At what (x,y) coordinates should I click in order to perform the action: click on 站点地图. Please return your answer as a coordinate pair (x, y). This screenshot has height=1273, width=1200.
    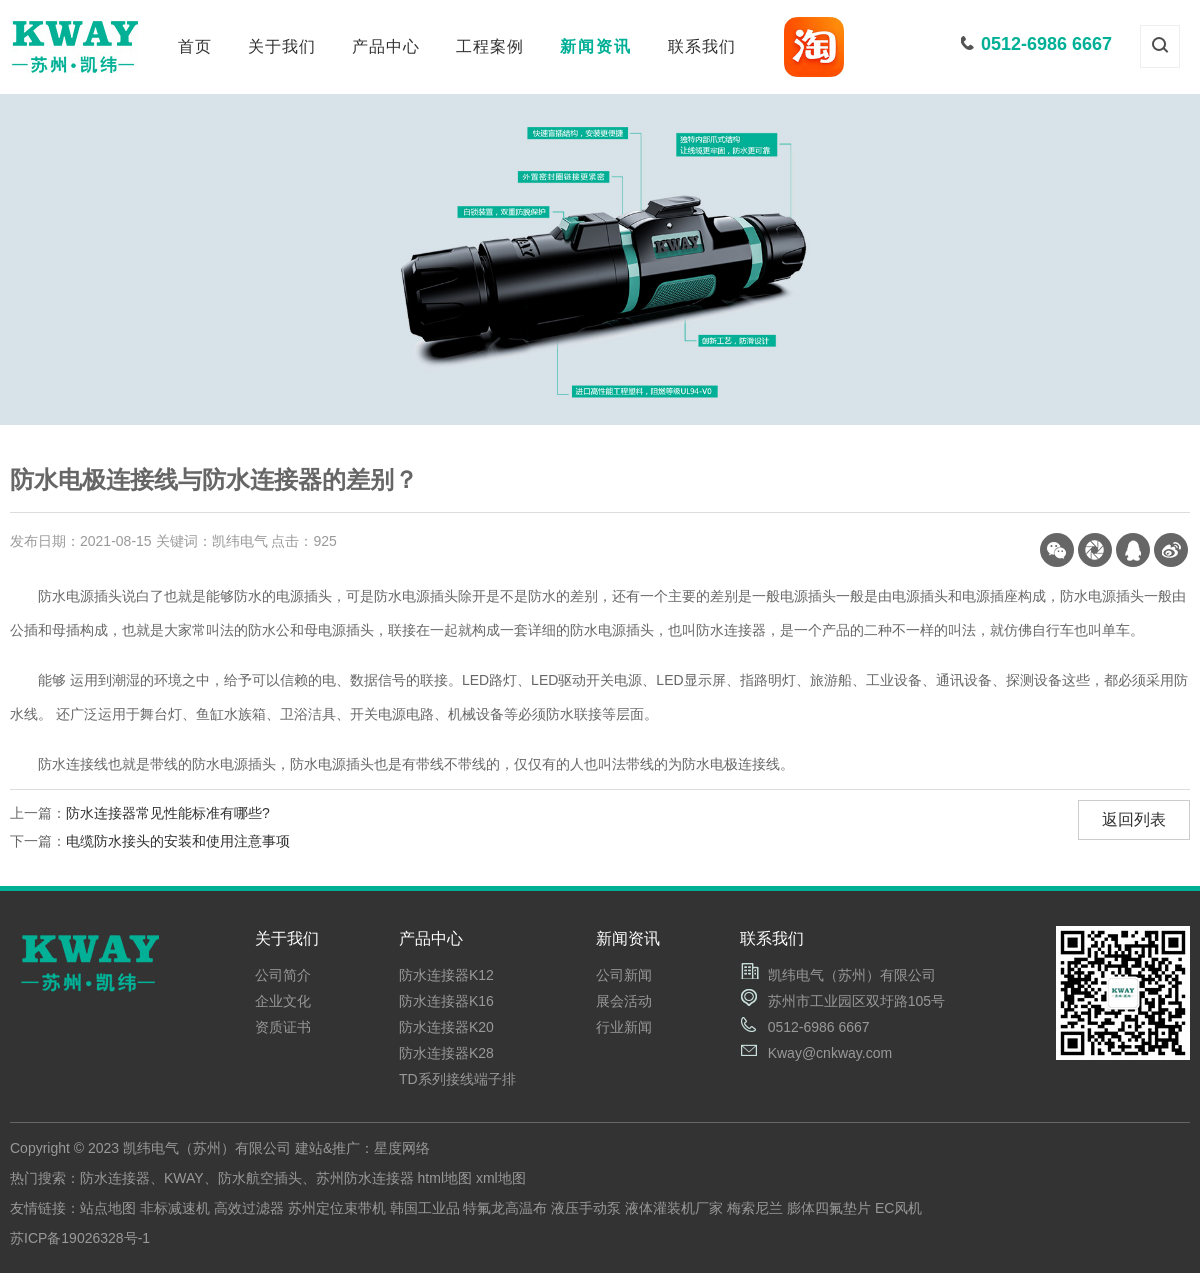
    Looking at the image, I should click on (108, 1208).